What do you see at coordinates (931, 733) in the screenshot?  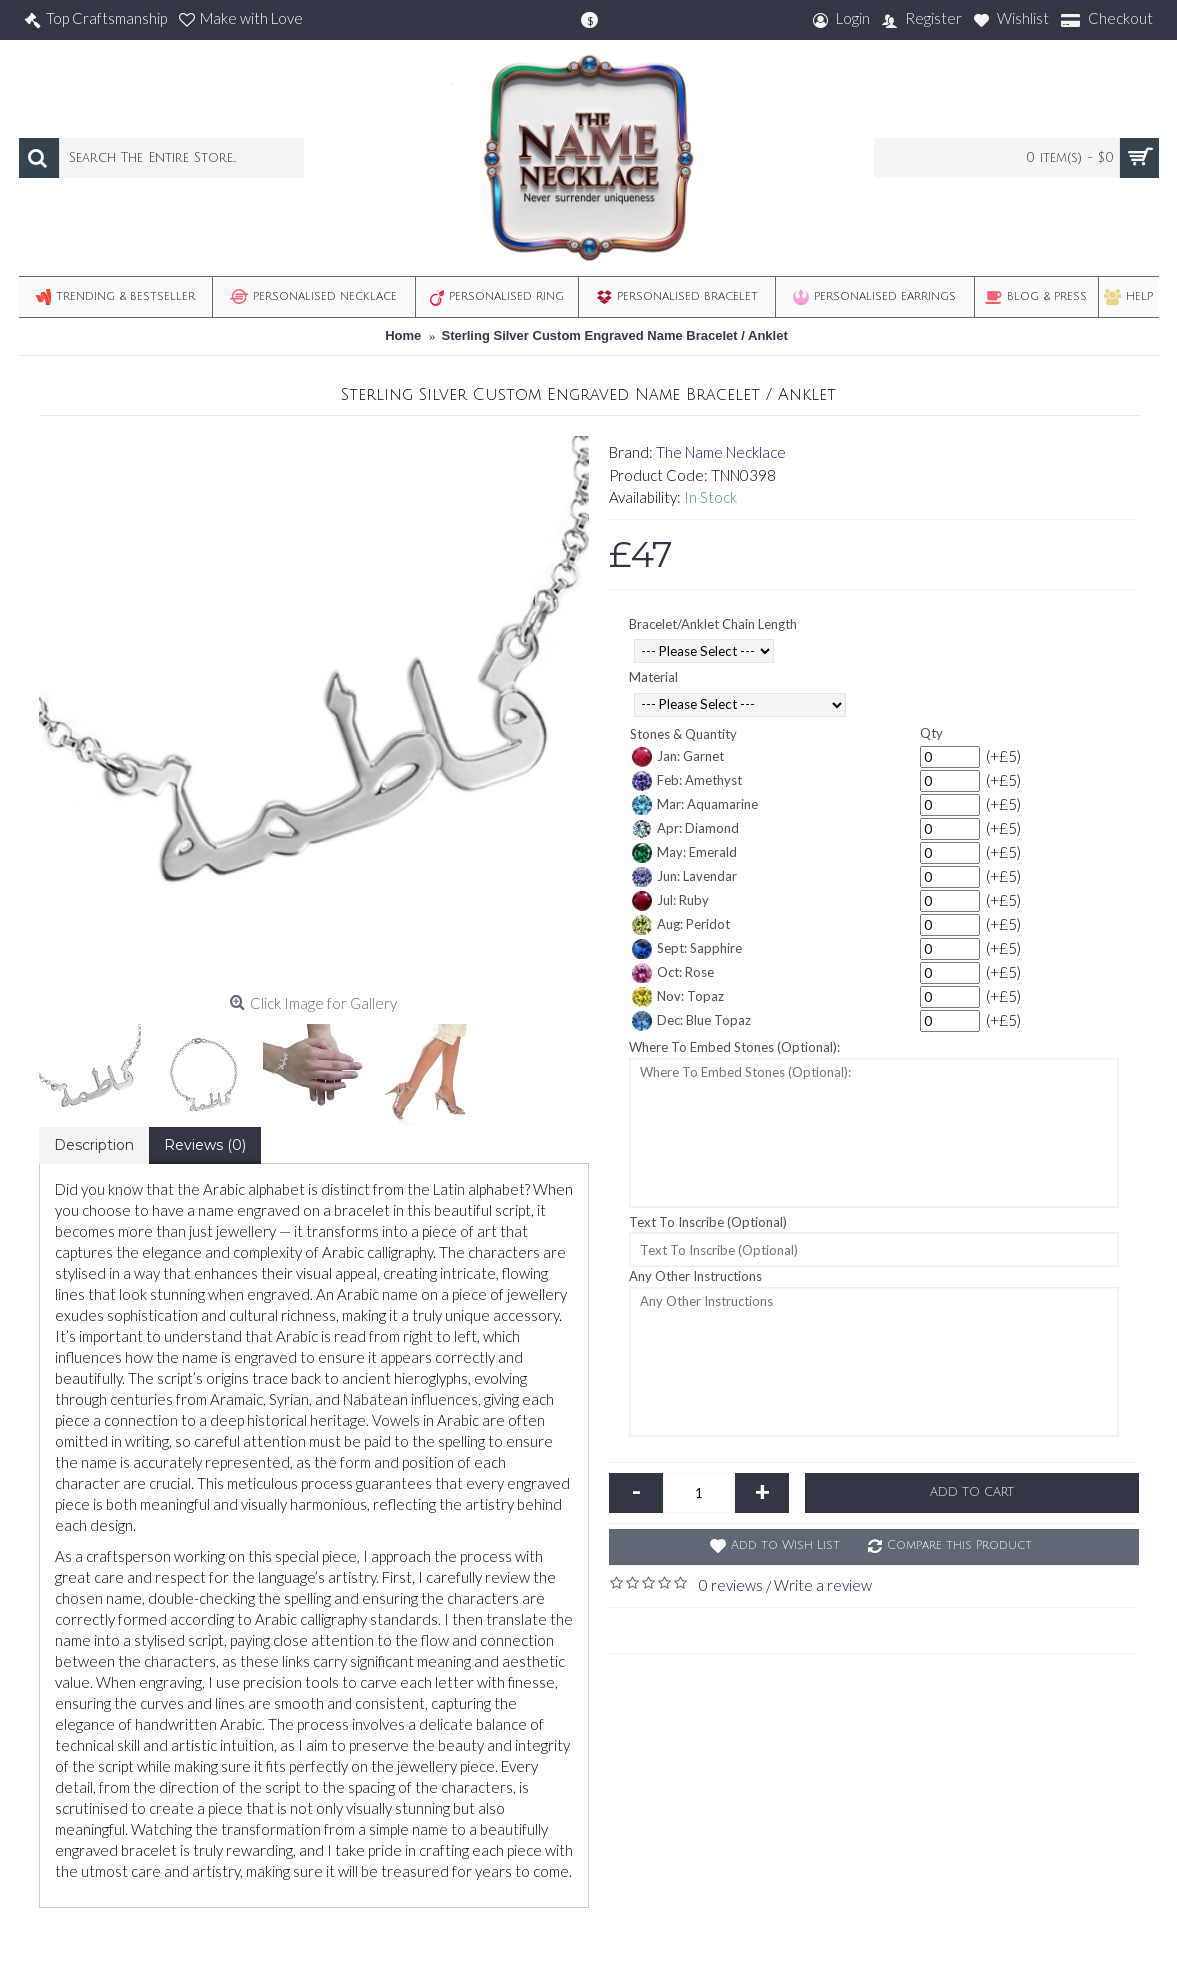 I see `Qty` at bounding box center [931, 733].